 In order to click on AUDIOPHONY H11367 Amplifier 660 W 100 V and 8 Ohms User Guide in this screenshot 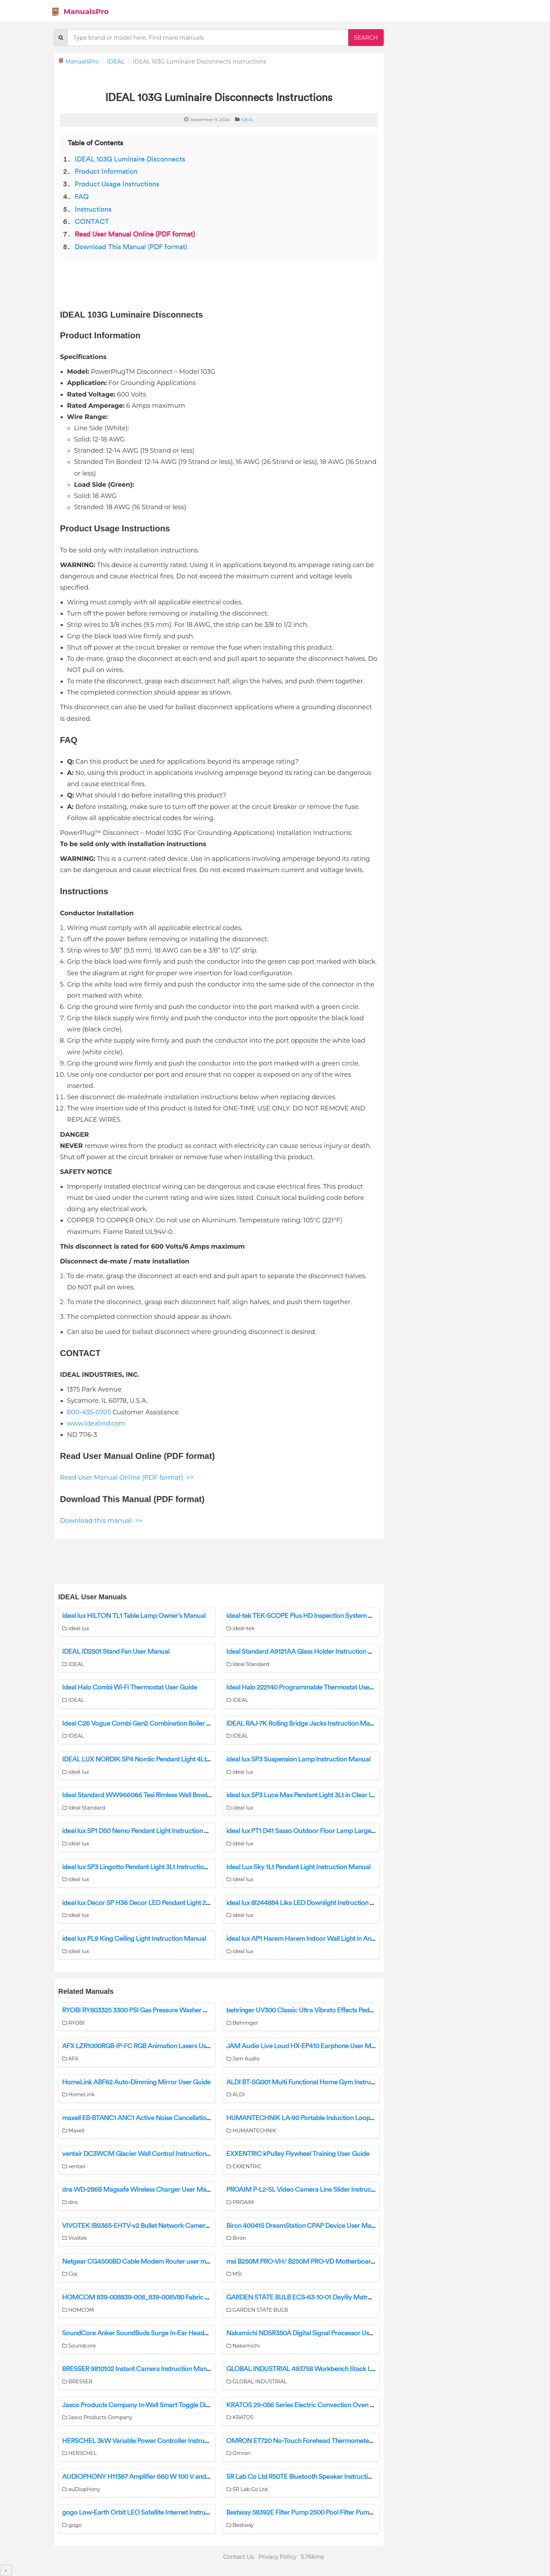, I will do `click(162, 2476)`.